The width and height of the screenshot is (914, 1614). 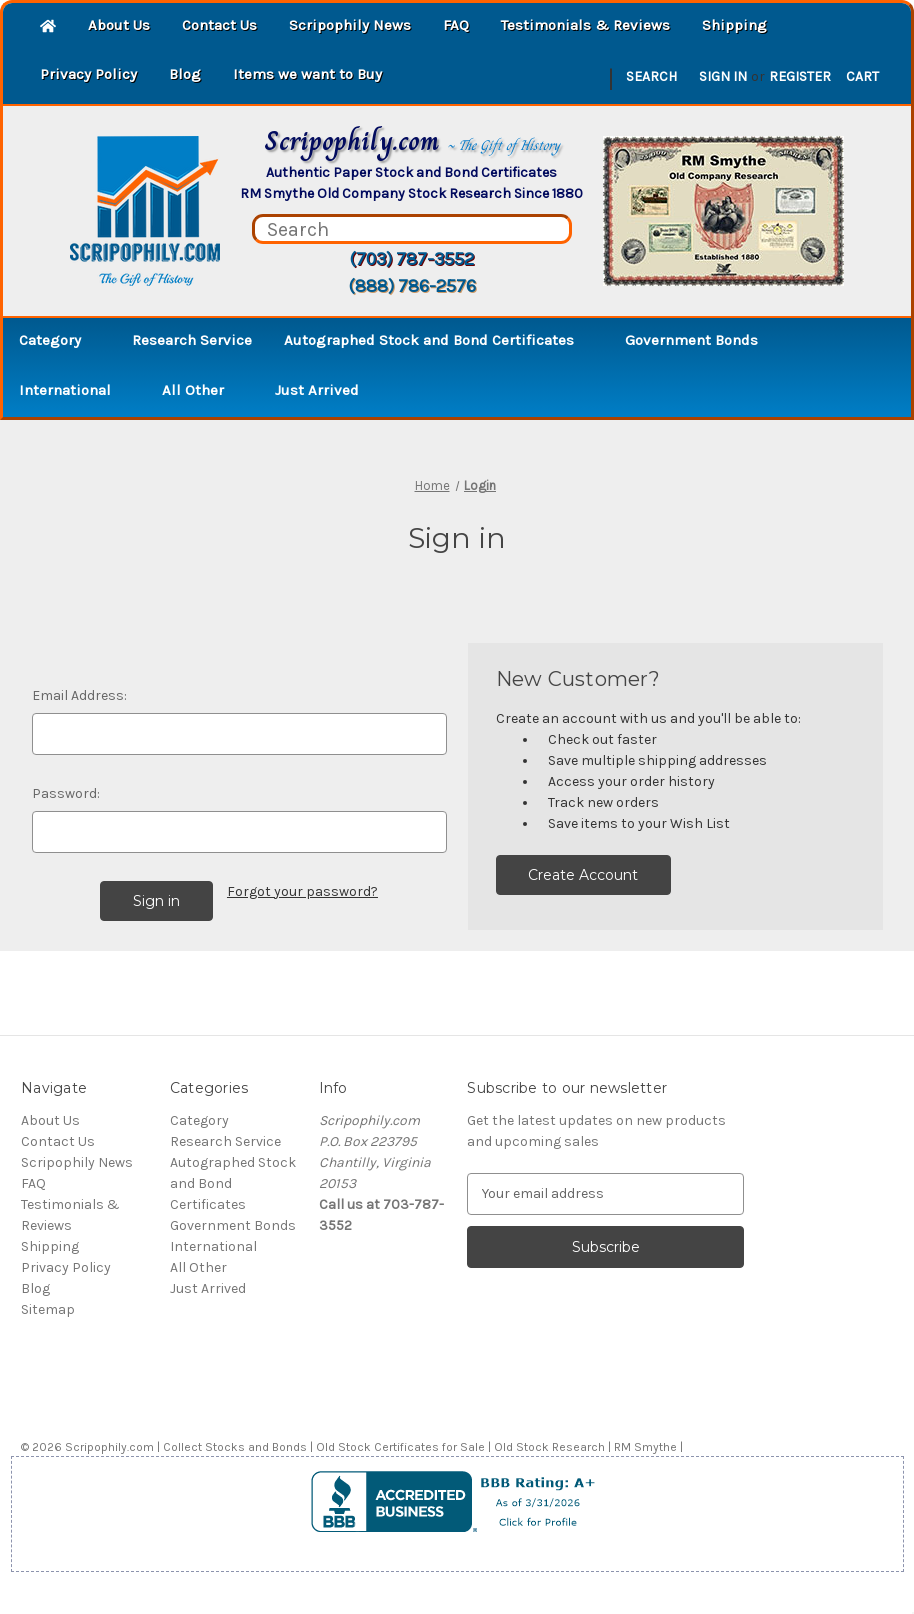 What do you see at coordinates (48, 27) in the screenshot?
I see `[Home]` at bounding box center [48, 27].